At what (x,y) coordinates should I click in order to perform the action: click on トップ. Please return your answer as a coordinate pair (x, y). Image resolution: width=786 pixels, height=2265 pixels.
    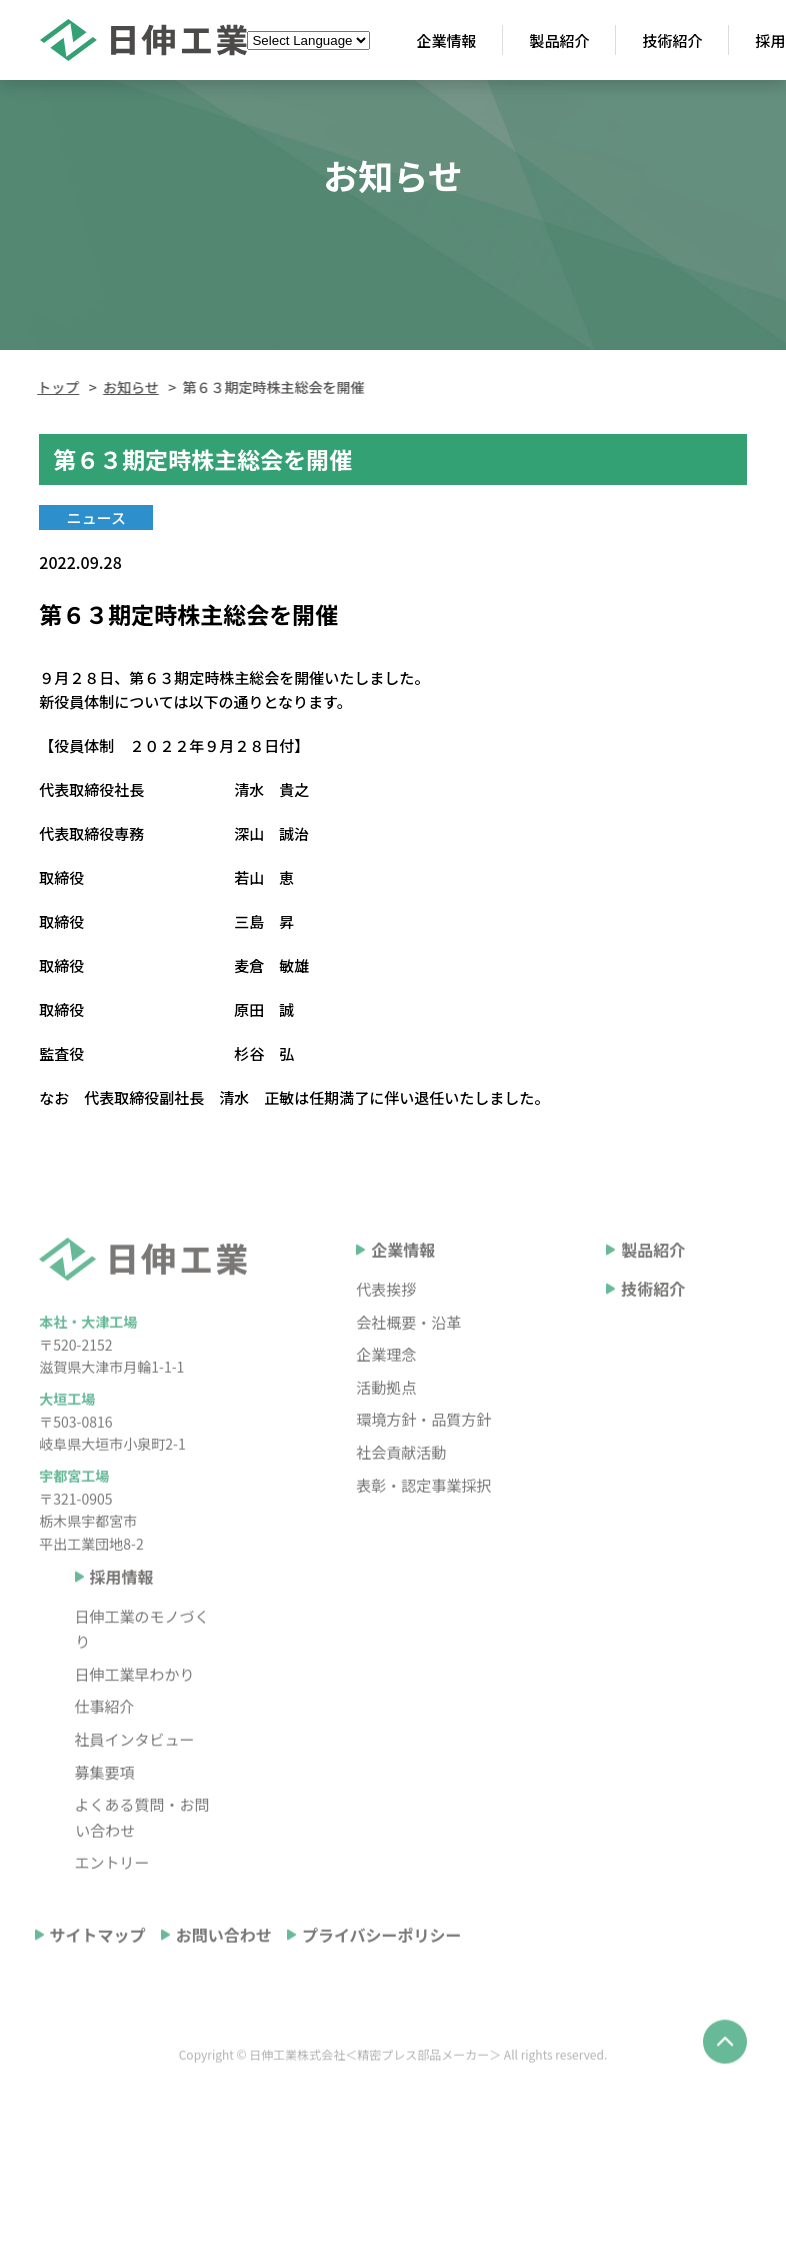
    Looking at the image, I should click on (55, 387).